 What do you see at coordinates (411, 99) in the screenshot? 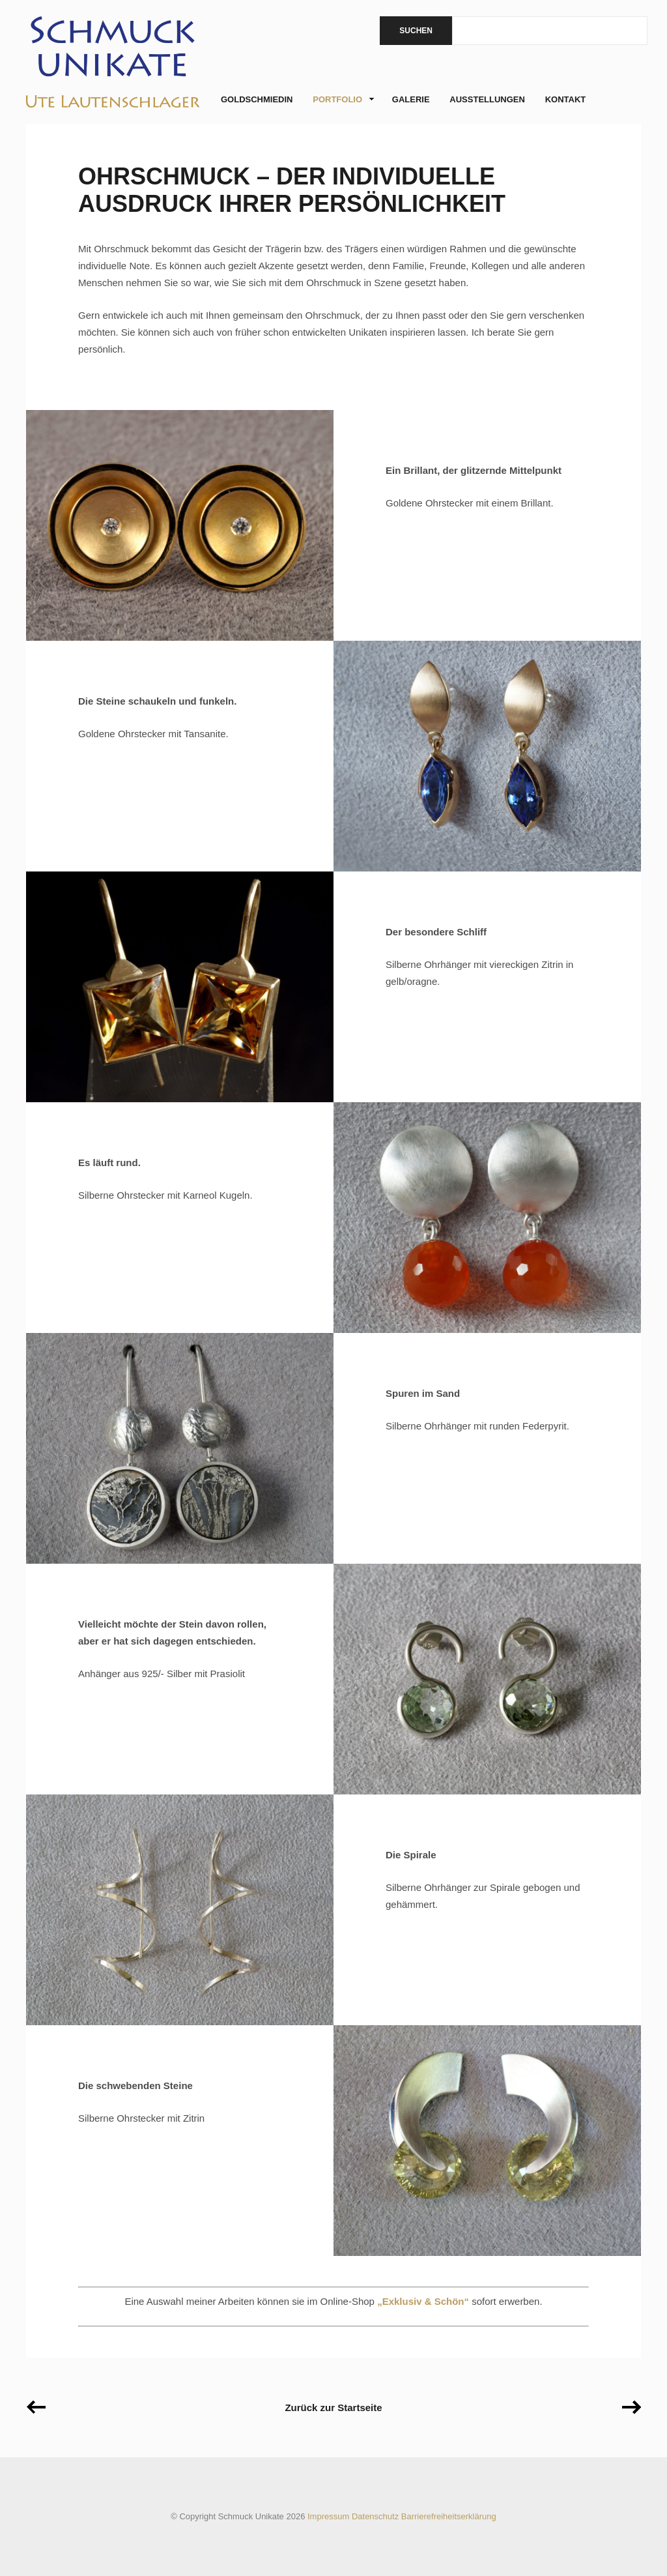
I see `Galerie` at bounding box center [411, 99].